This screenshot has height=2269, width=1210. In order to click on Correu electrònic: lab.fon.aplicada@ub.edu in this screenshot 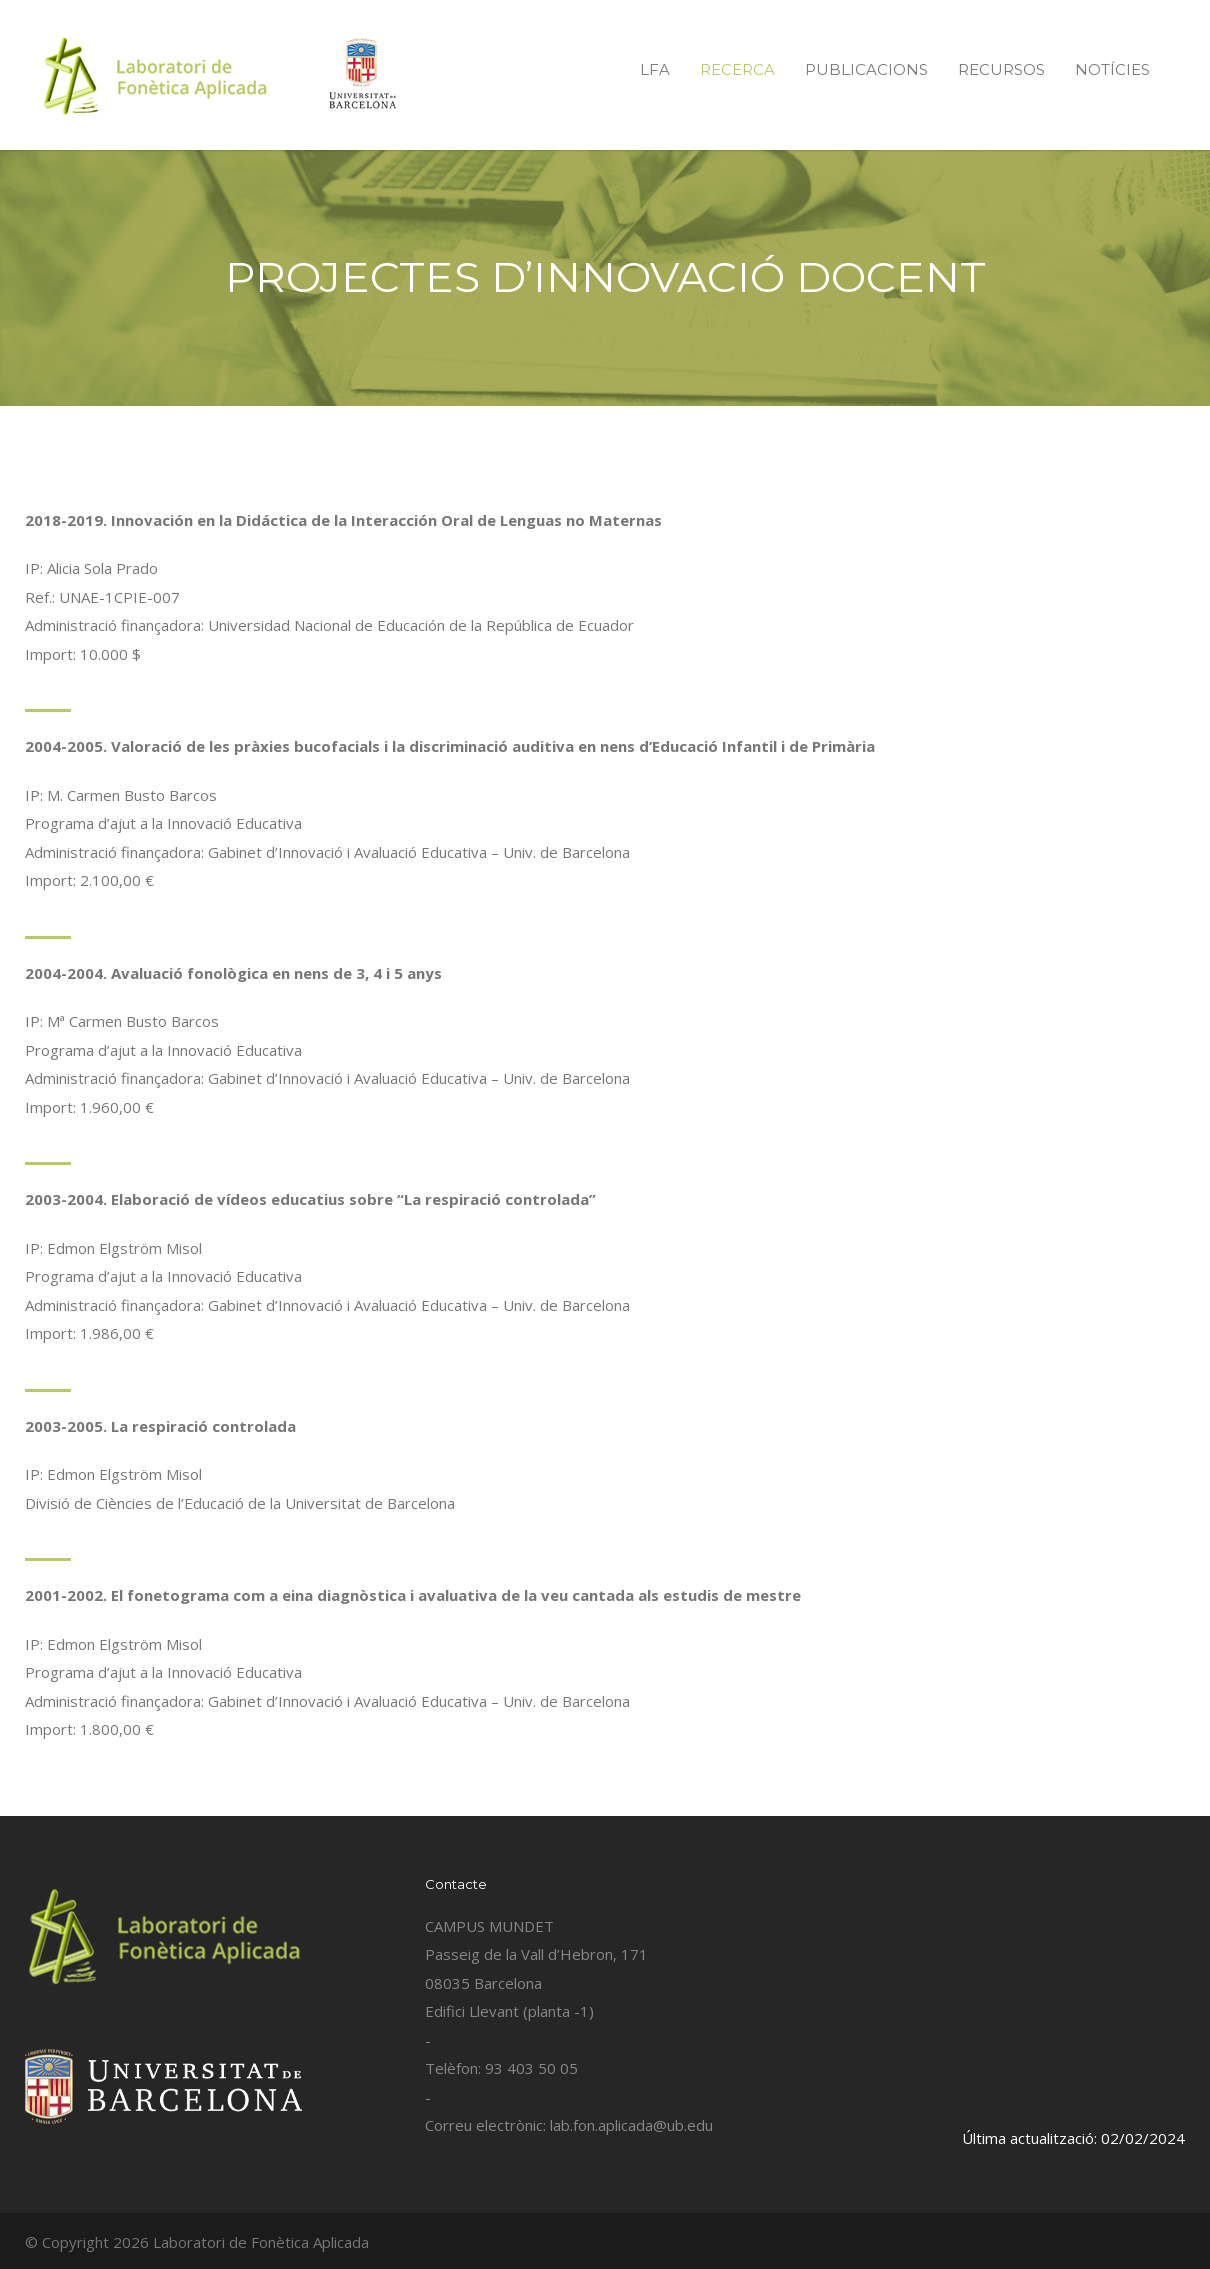, I will do `click(569, 2125)`.